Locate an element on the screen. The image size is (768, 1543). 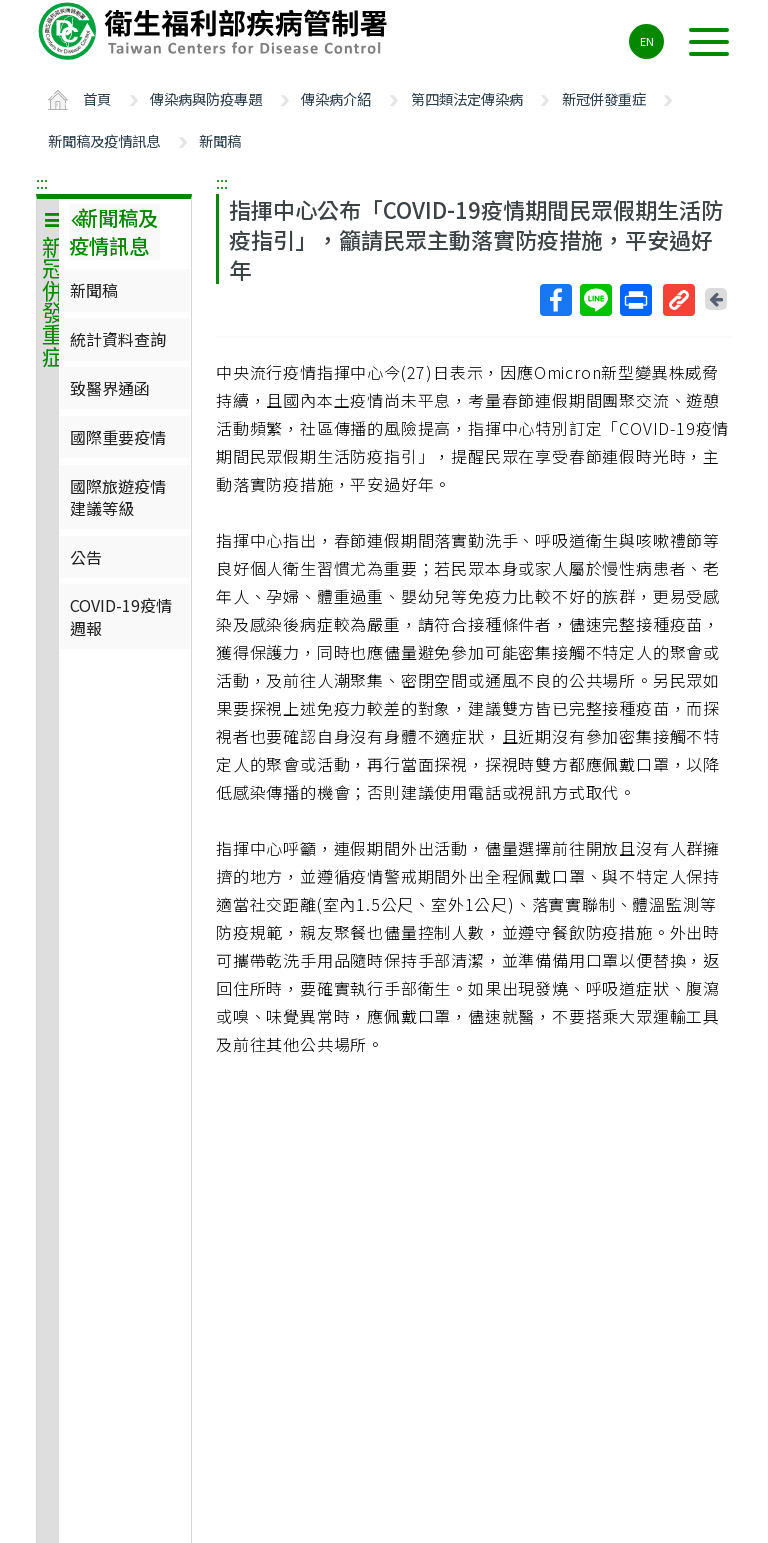
首頁 is located at coordinates (97, 98).